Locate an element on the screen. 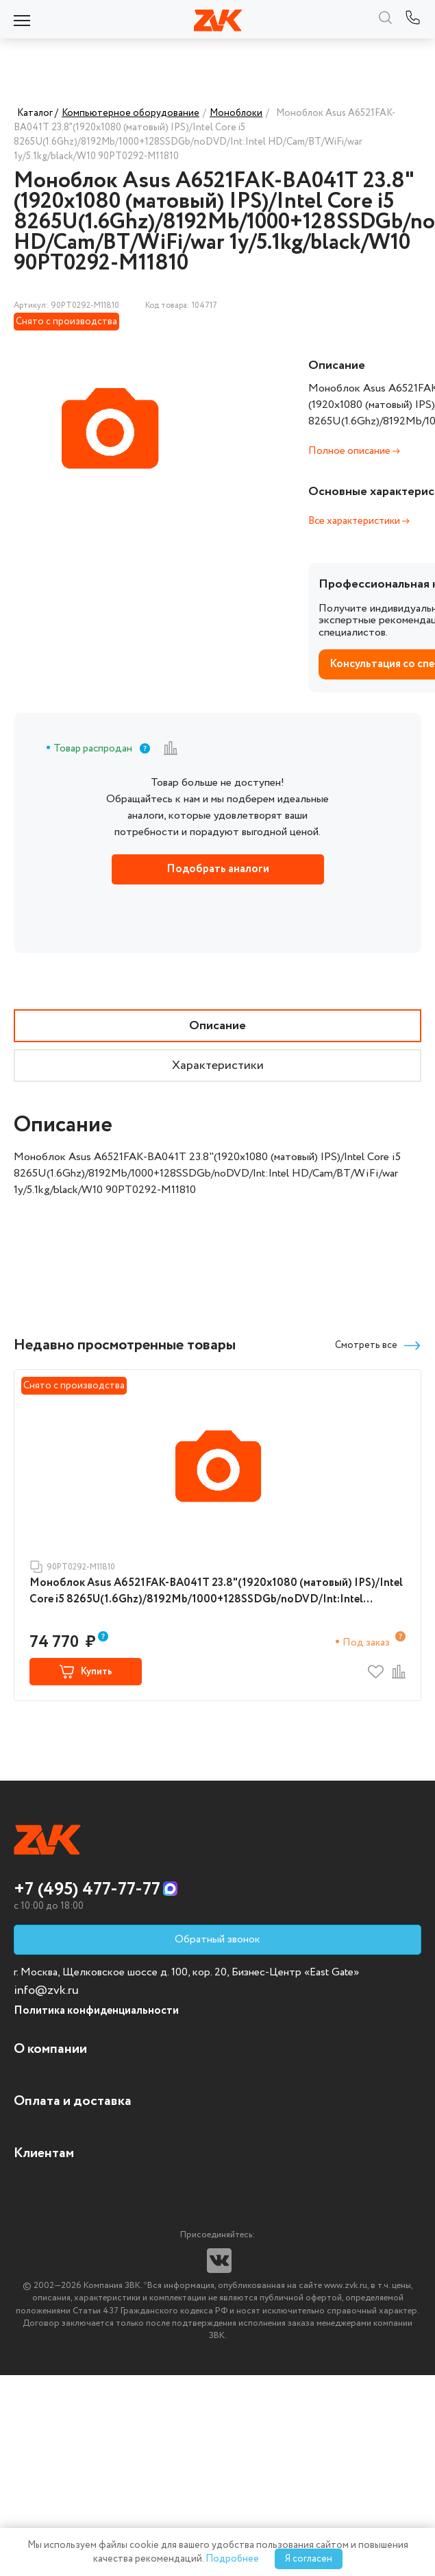  Я согласен is located at coordinates (308, 2559).